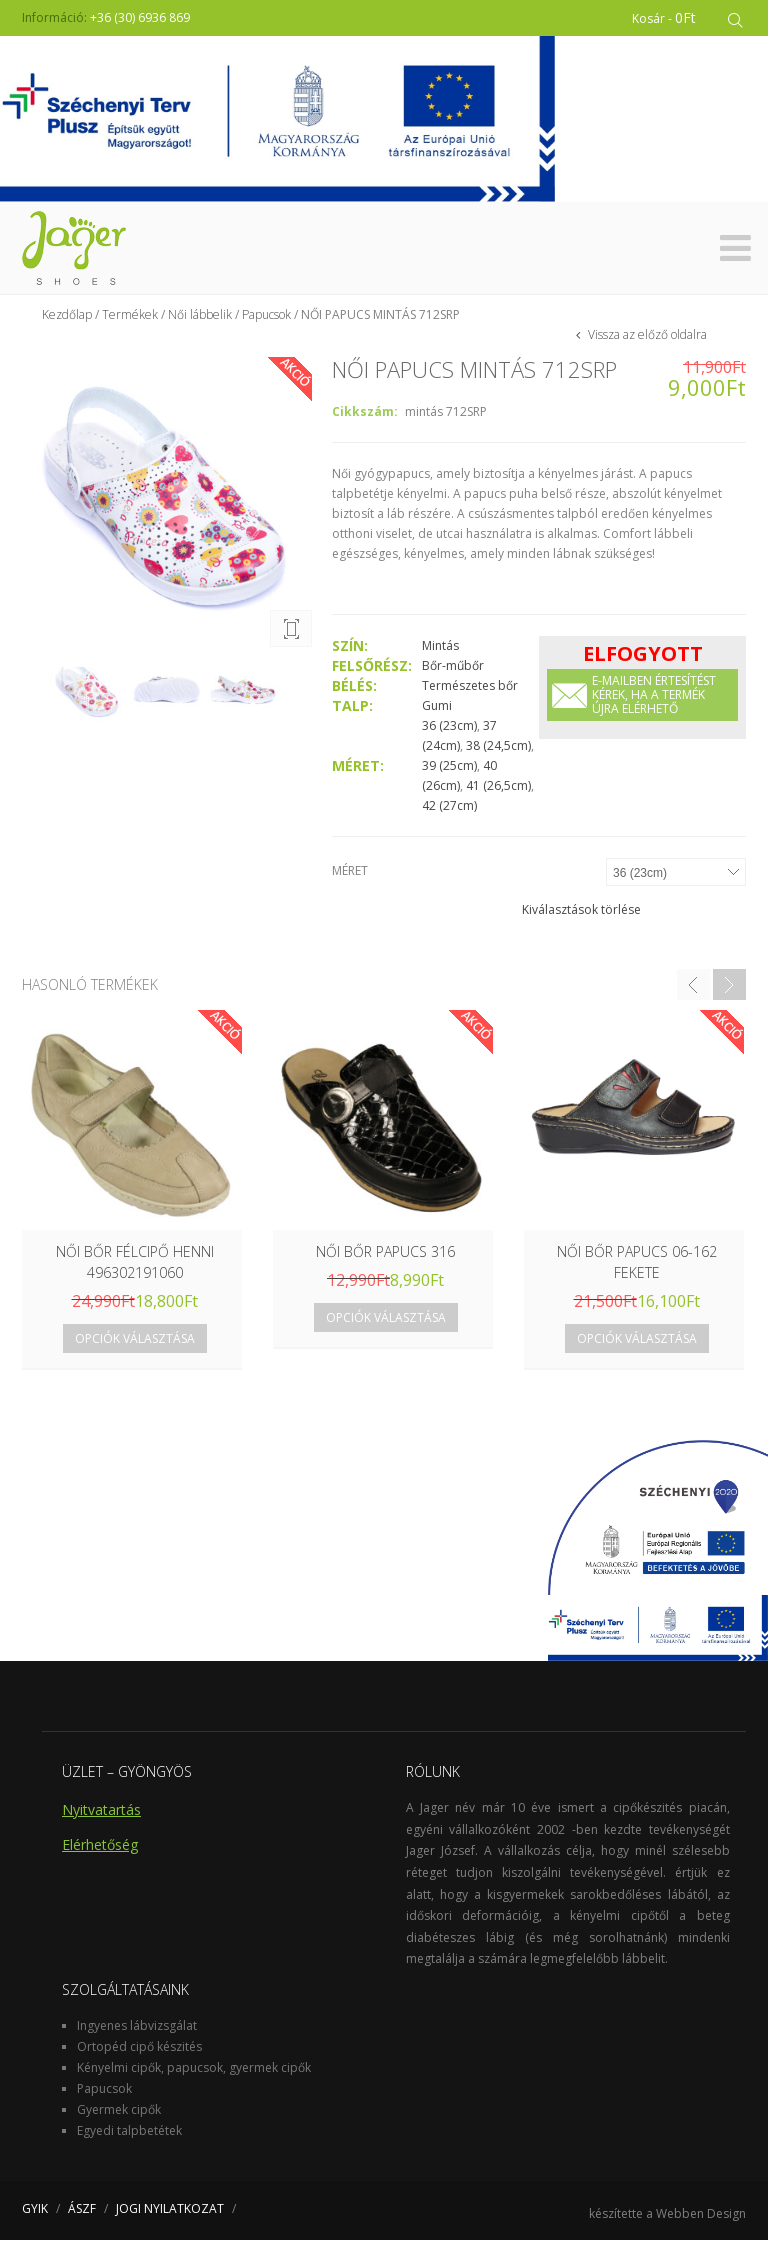 Image resolution: width=768 pixels, height=2252 pixels. I want to click on Kosár, so click(664, 17).